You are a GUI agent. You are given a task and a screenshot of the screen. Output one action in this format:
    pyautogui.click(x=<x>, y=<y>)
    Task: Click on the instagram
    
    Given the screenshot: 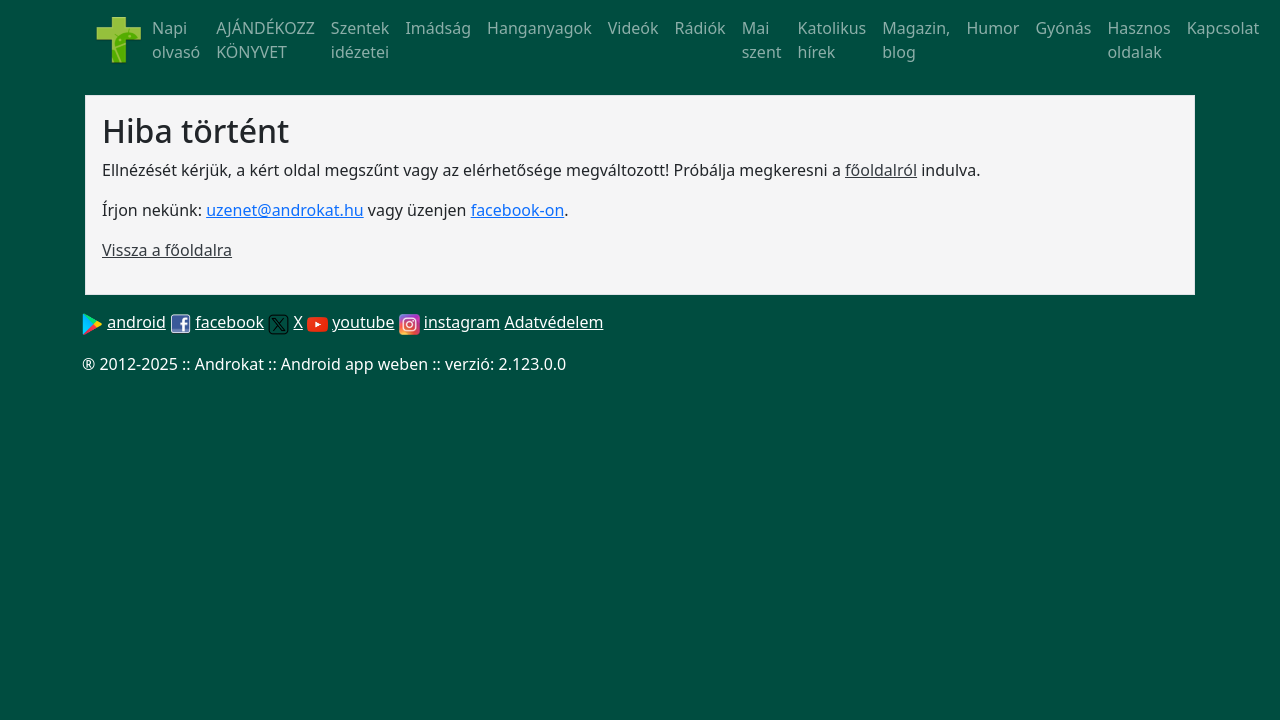 What is the action you would take?
    pyautogui.click(x=462, y=322)
    